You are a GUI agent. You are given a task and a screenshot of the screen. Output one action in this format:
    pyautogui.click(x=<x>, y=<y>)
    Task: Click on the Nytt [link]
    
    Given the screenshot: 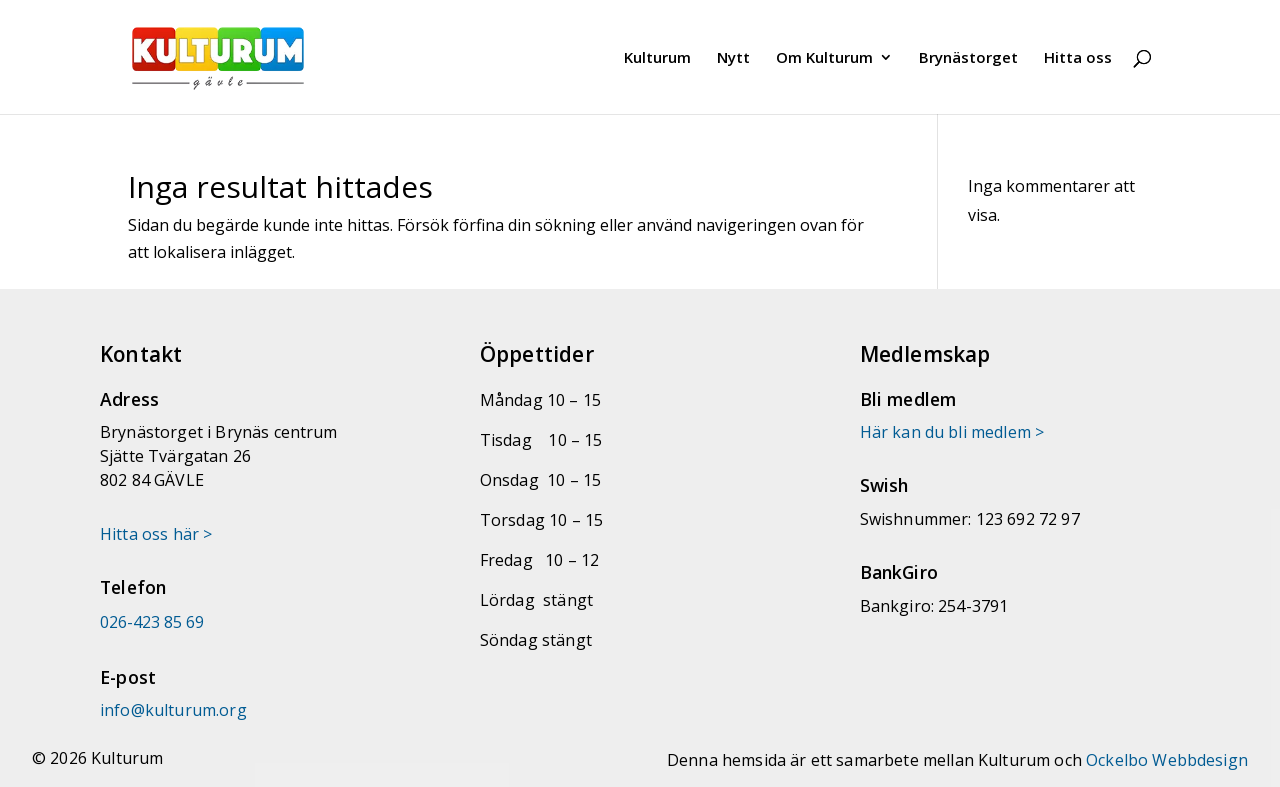 What is the action you would take?
    pyautogui.click(x=733, y=58)
    